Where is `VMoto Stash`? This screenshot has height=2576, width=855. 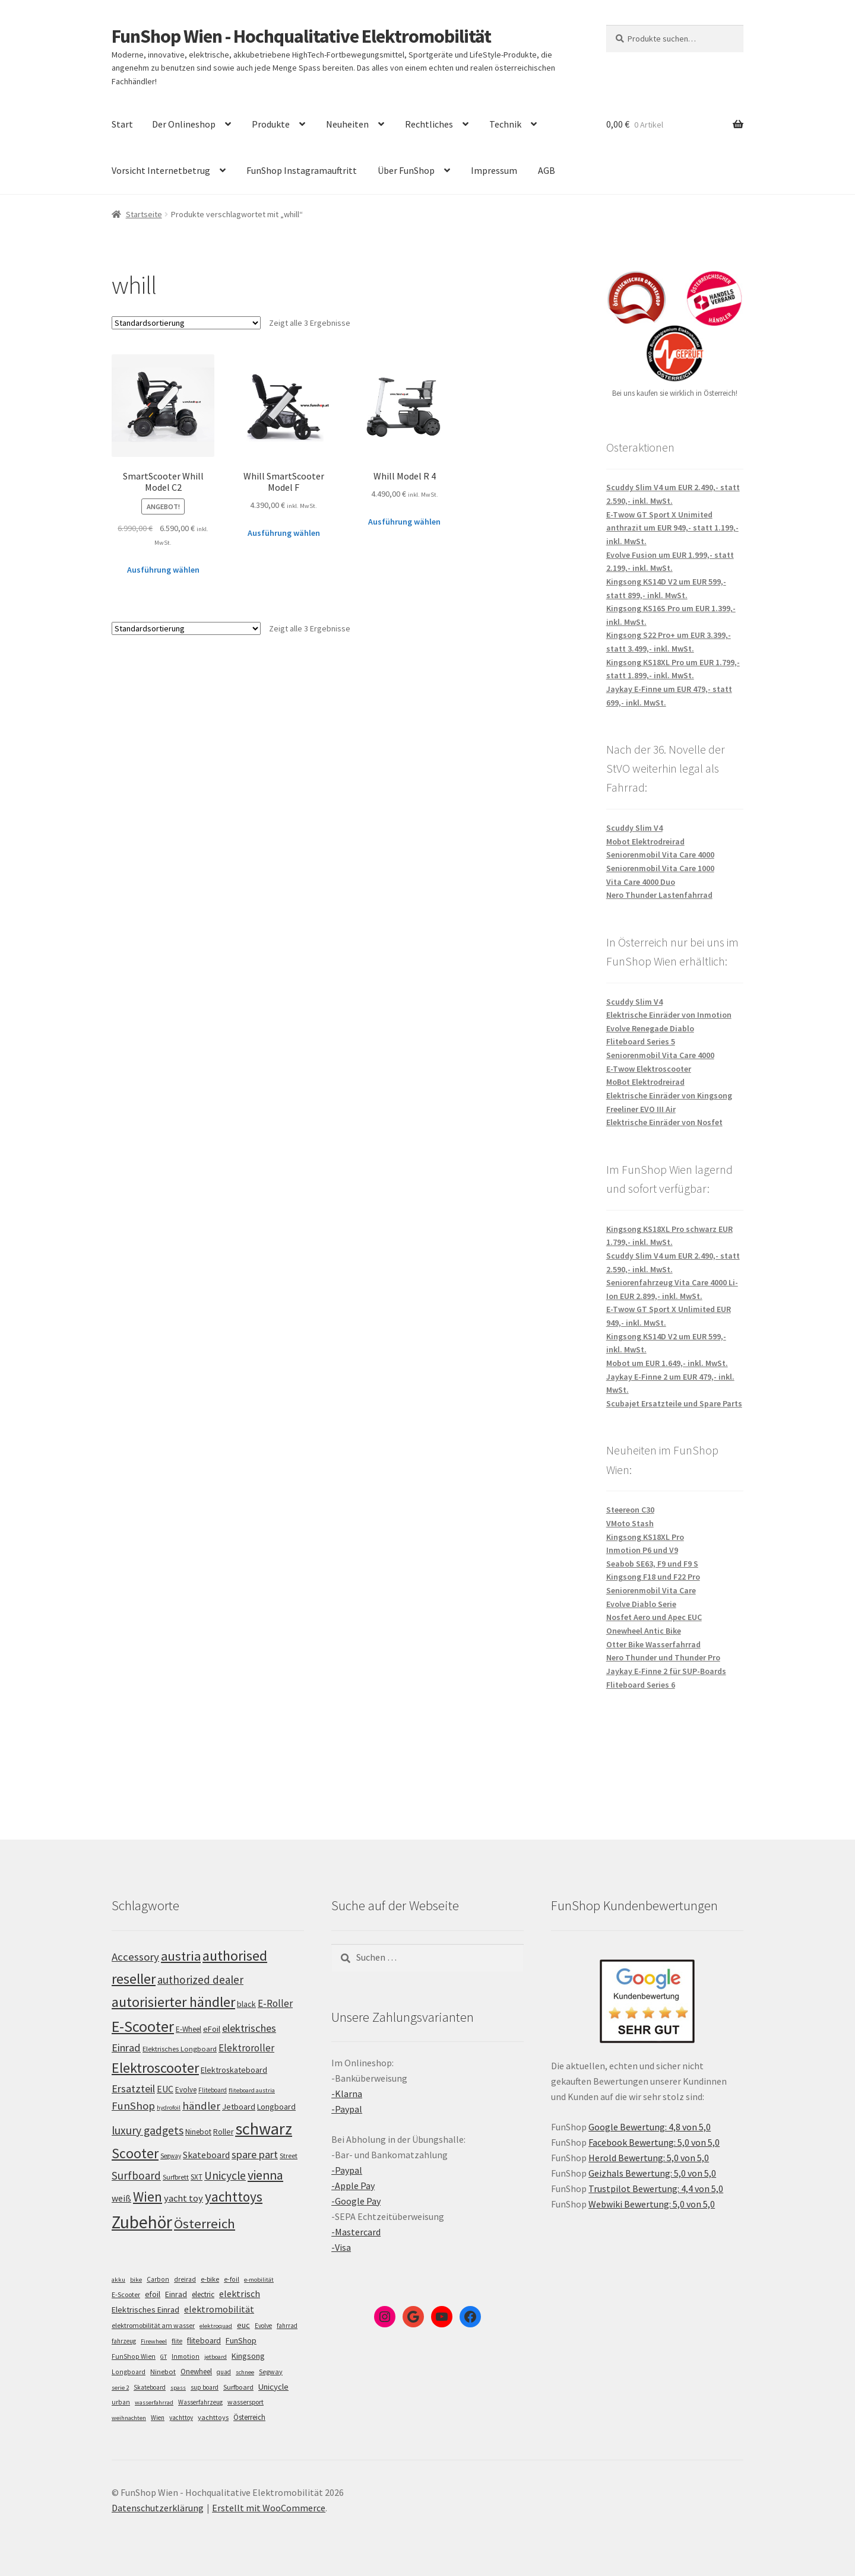
VMoto Stash is located at coordinates (630, 1523).